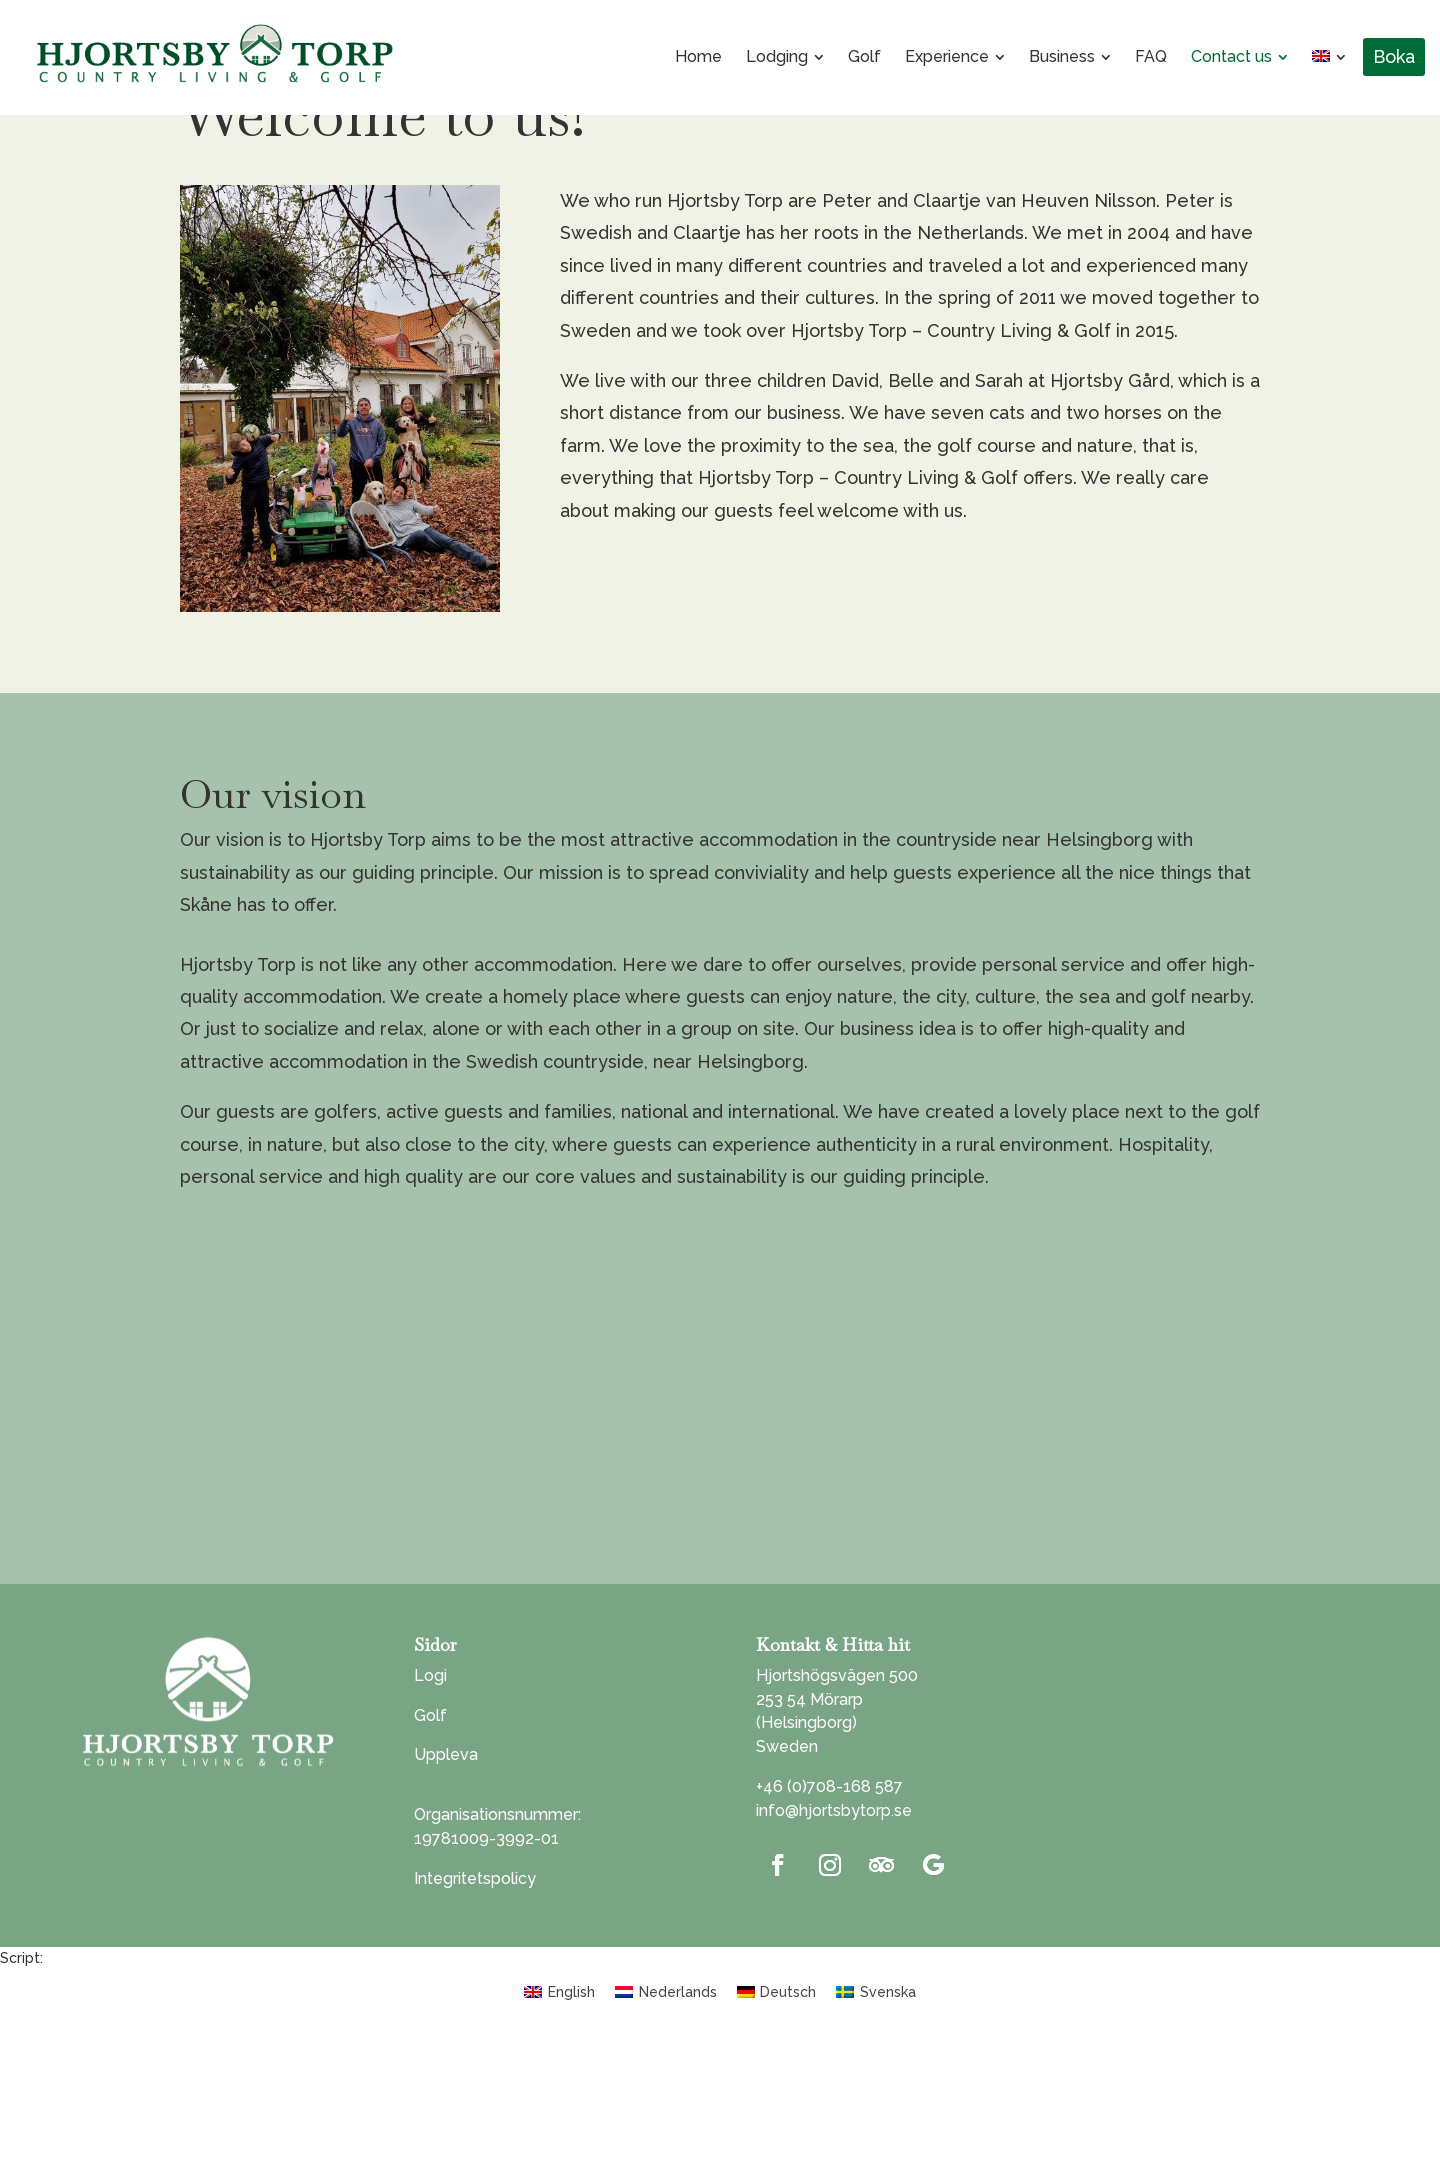 This screenshot has width=1440, height=2157. Describe the element at coordinates (829, 1901) in the screenshot. I see `+46 (0)708-168 587` at that location.